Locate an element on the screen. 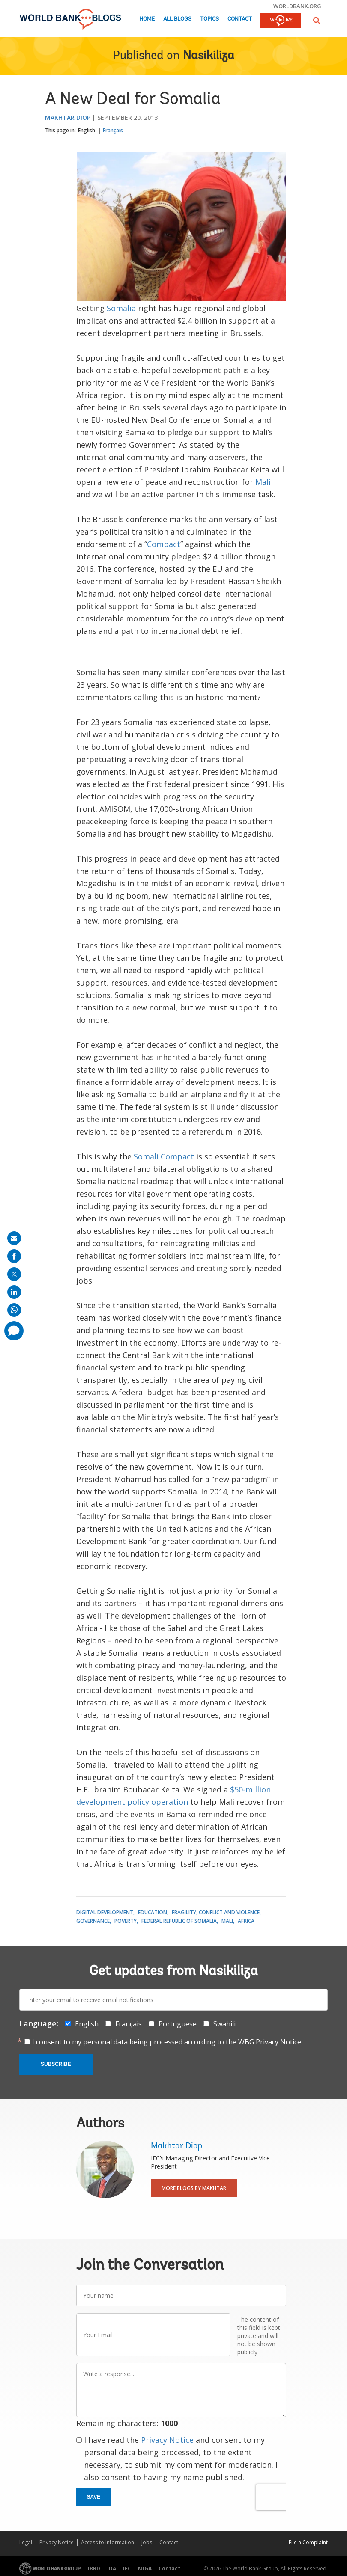 This screenshot has height=2576, width=347. Legal is located at coordinates (25, 2542).